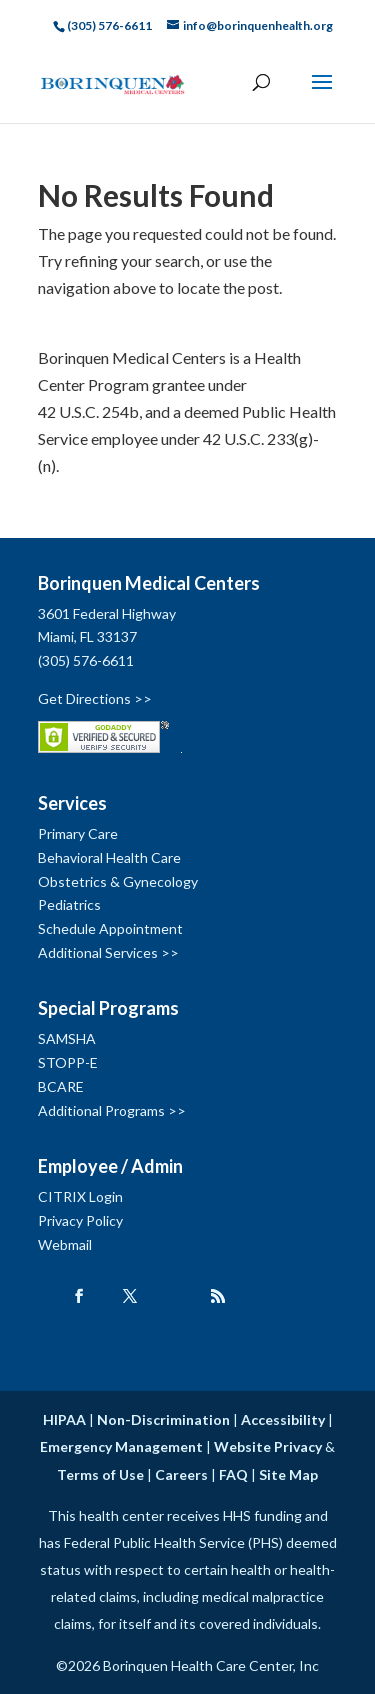 This screenshot has height=1694, width=375. I want to click on Pediatrics, so click(69, 904).